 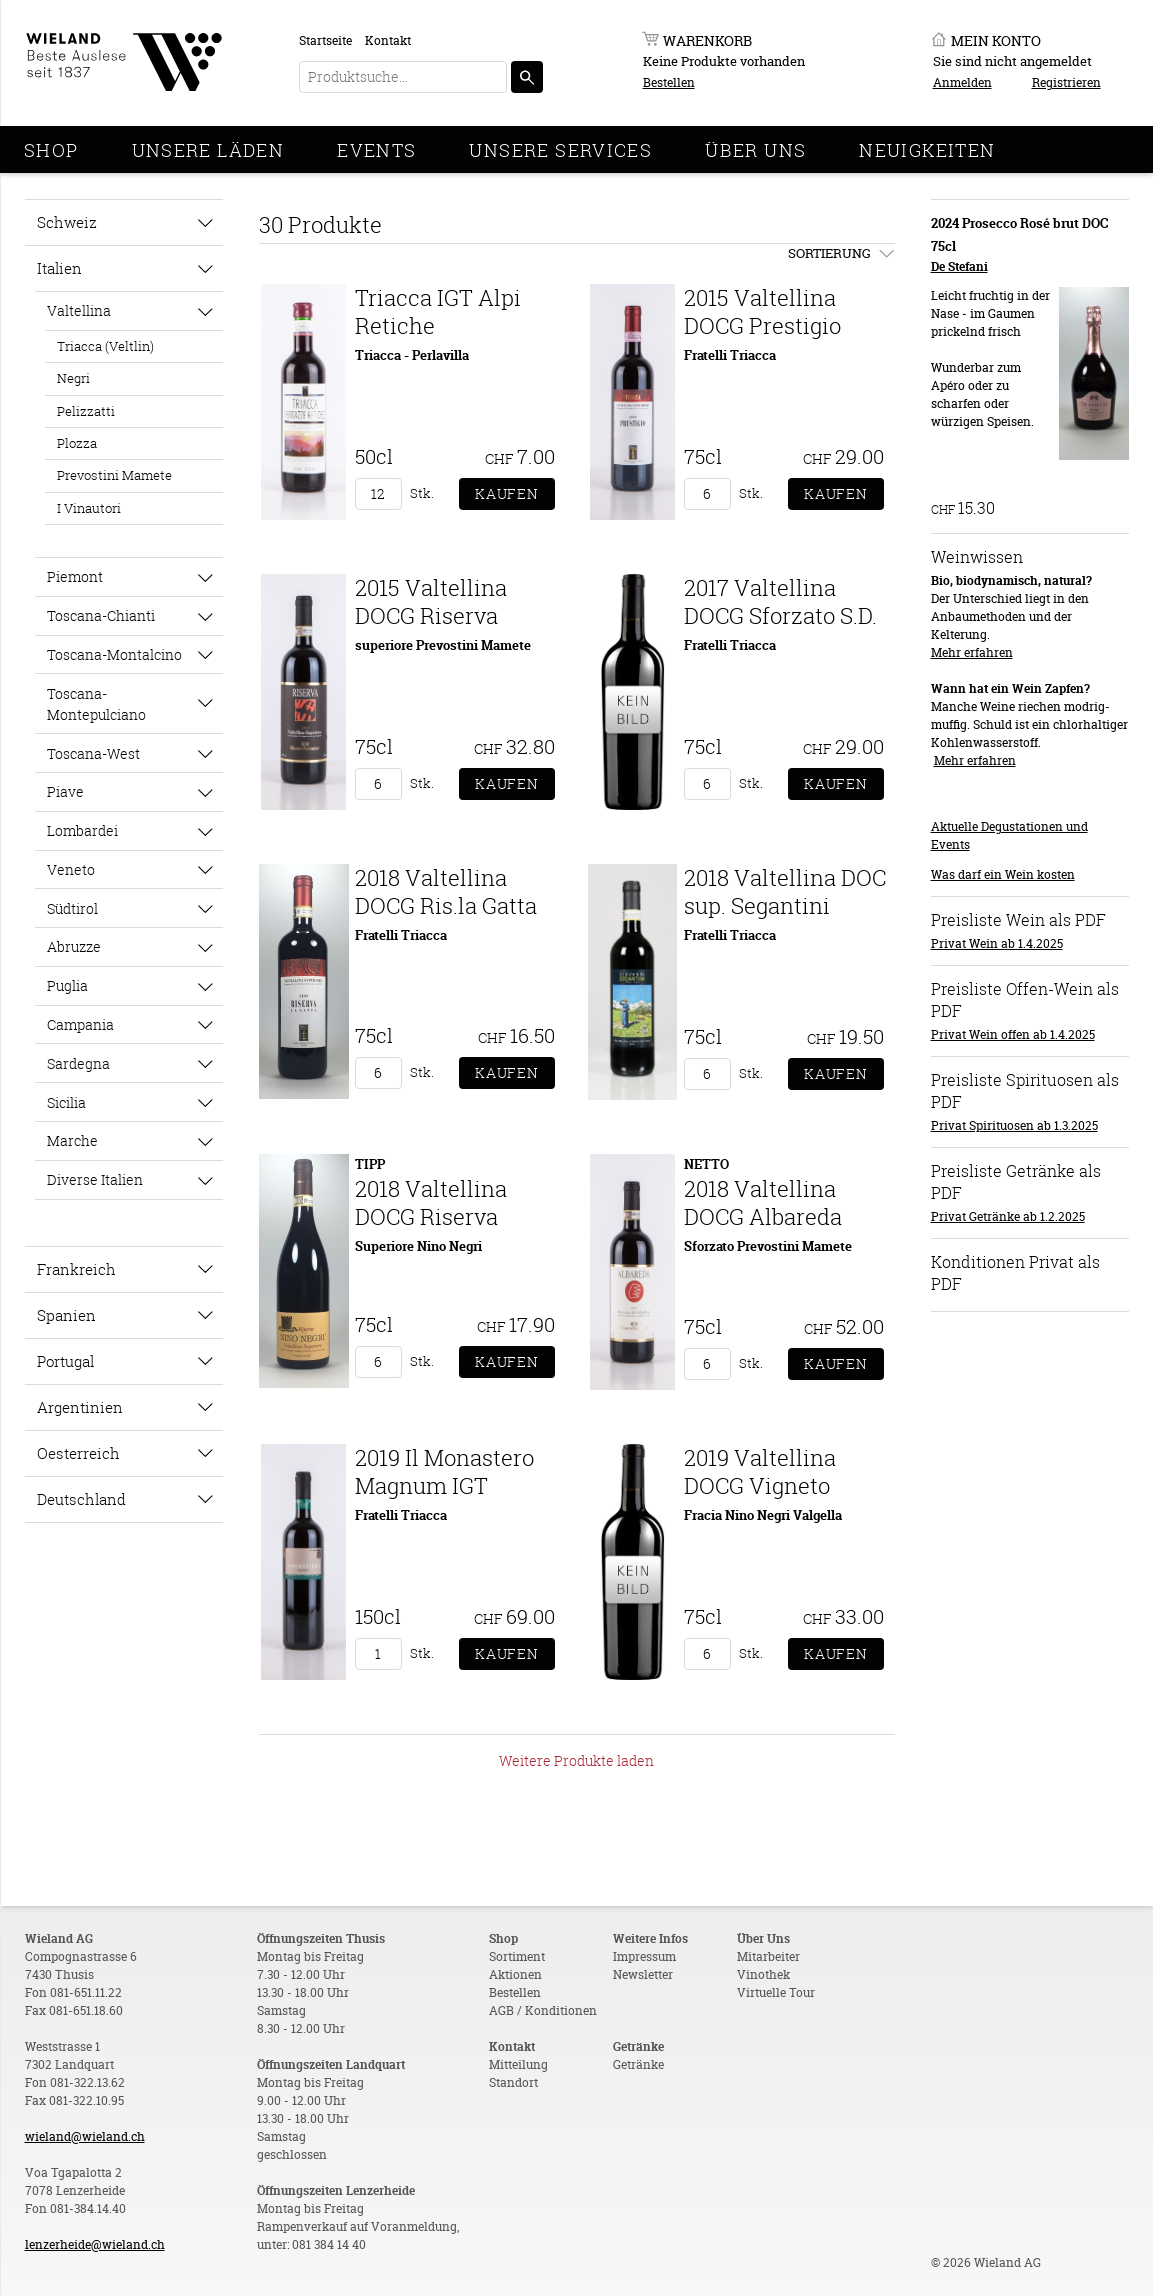 What do you see at coordinates (78, 1063) in the screenshot?
I see `Sardegna` at bounding box center [78, 1063].